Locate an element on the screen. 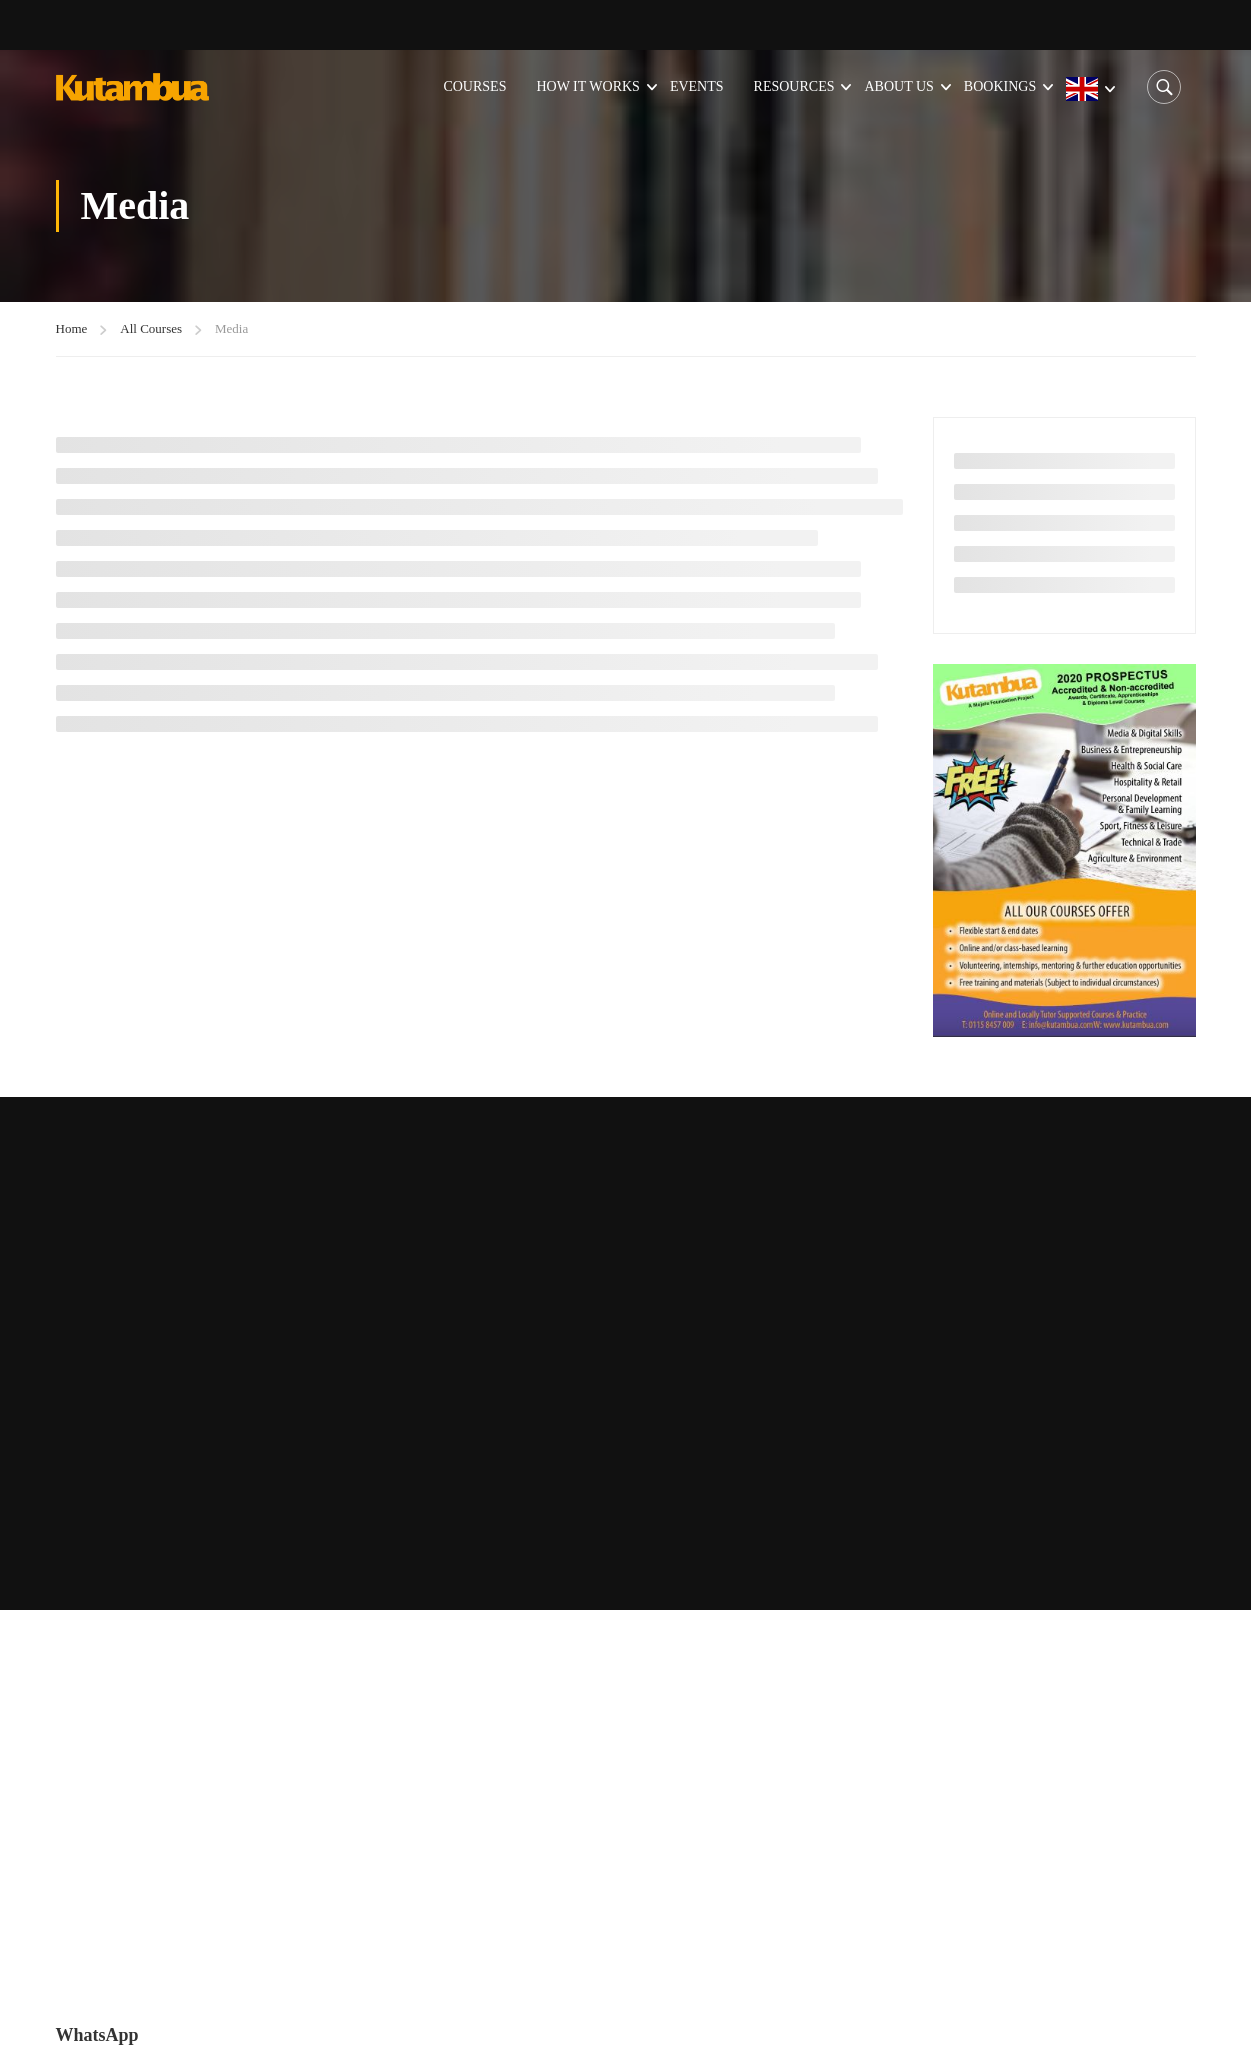  How it Works is located at coordinates (587, 86).